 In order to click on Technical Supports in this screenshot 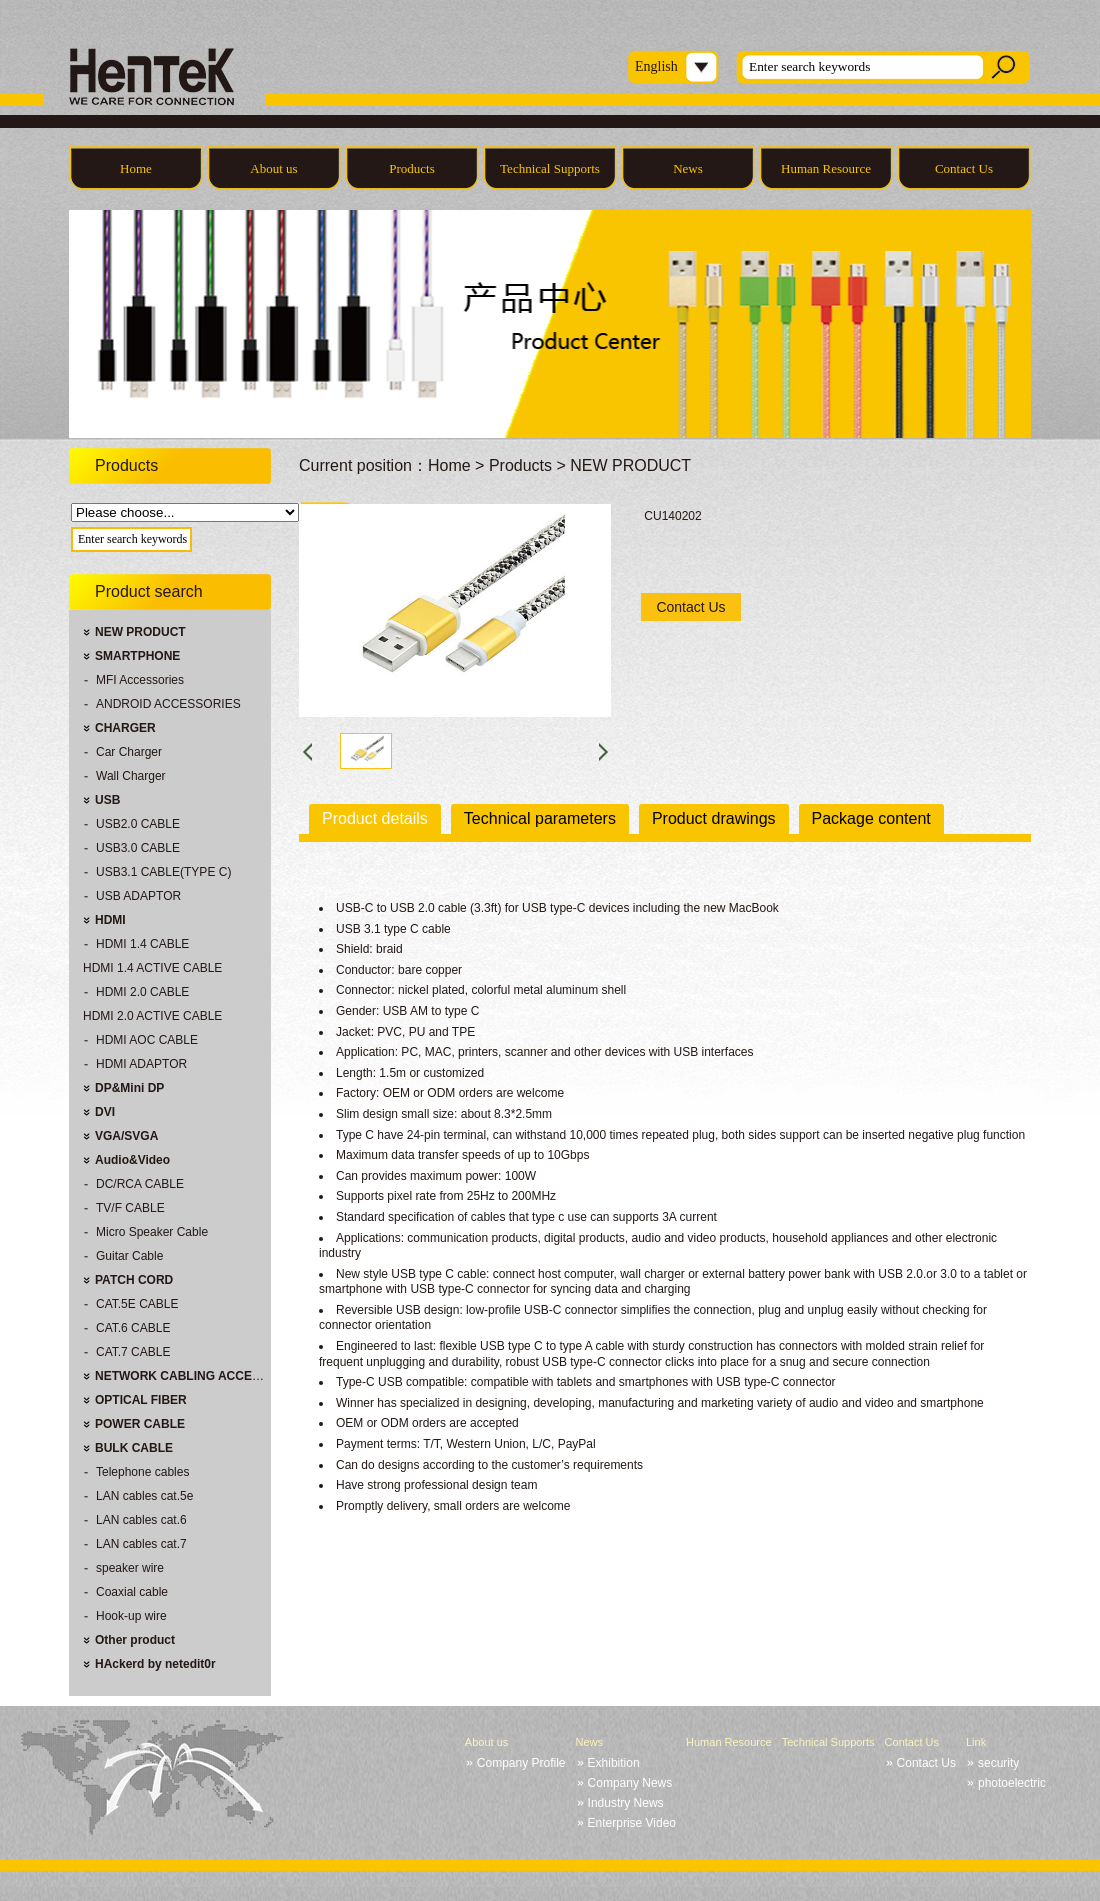, I will do `click(550, 168)`.